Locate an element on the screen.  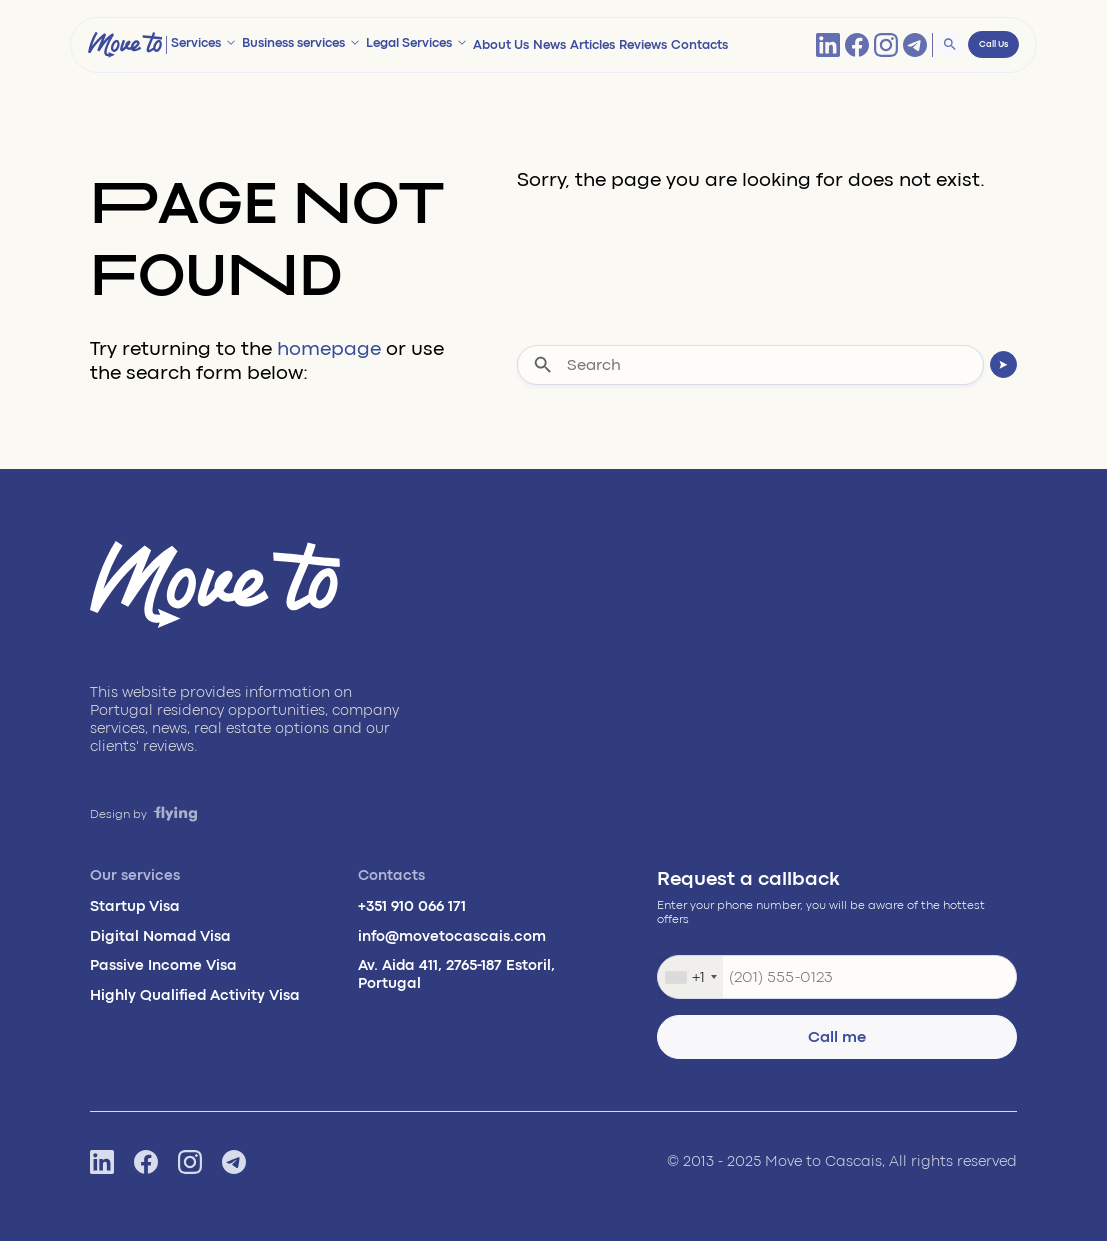
Passive Income Visa is located at coordinates (163, 965).